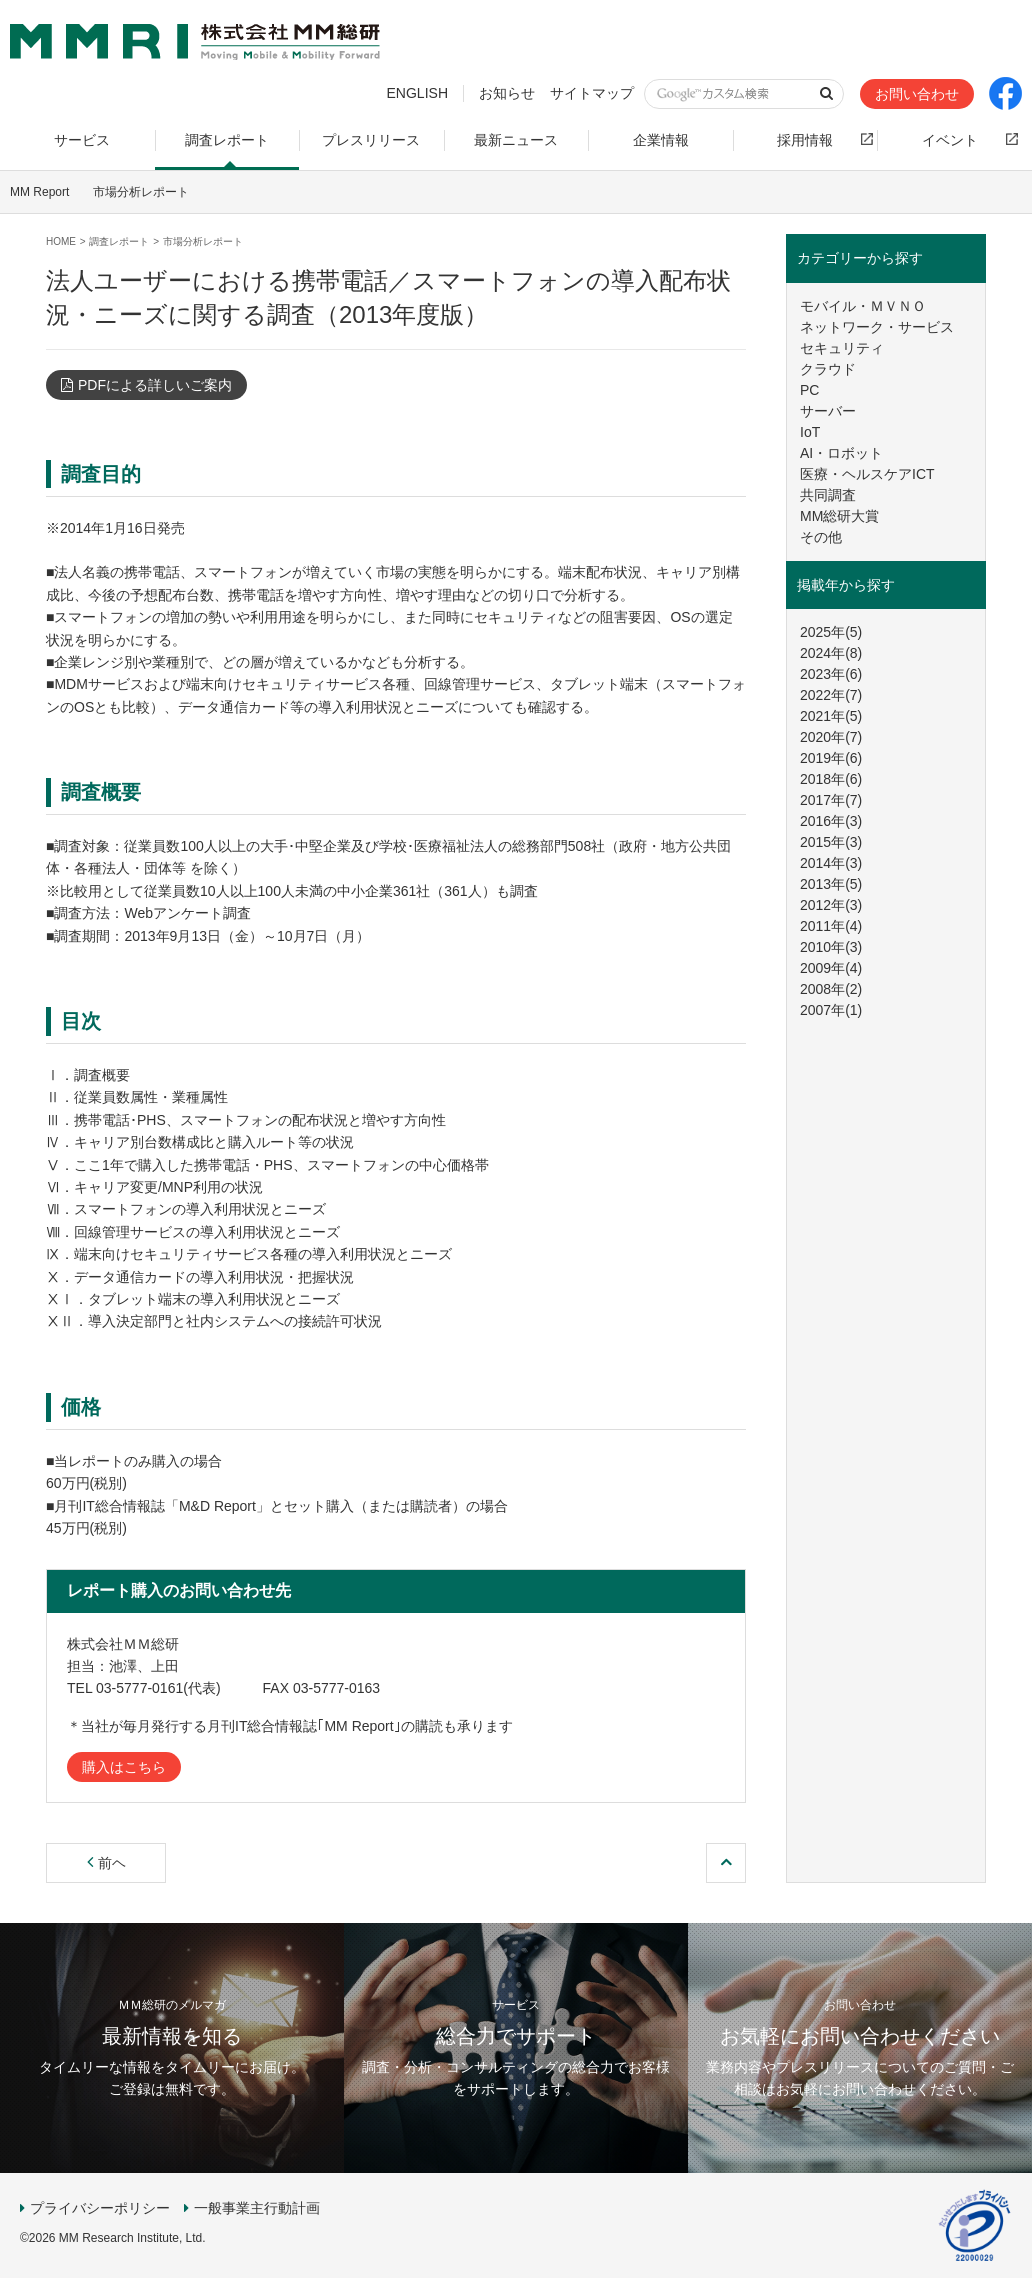  I want to click on 2018年(6), so click(831, 779).